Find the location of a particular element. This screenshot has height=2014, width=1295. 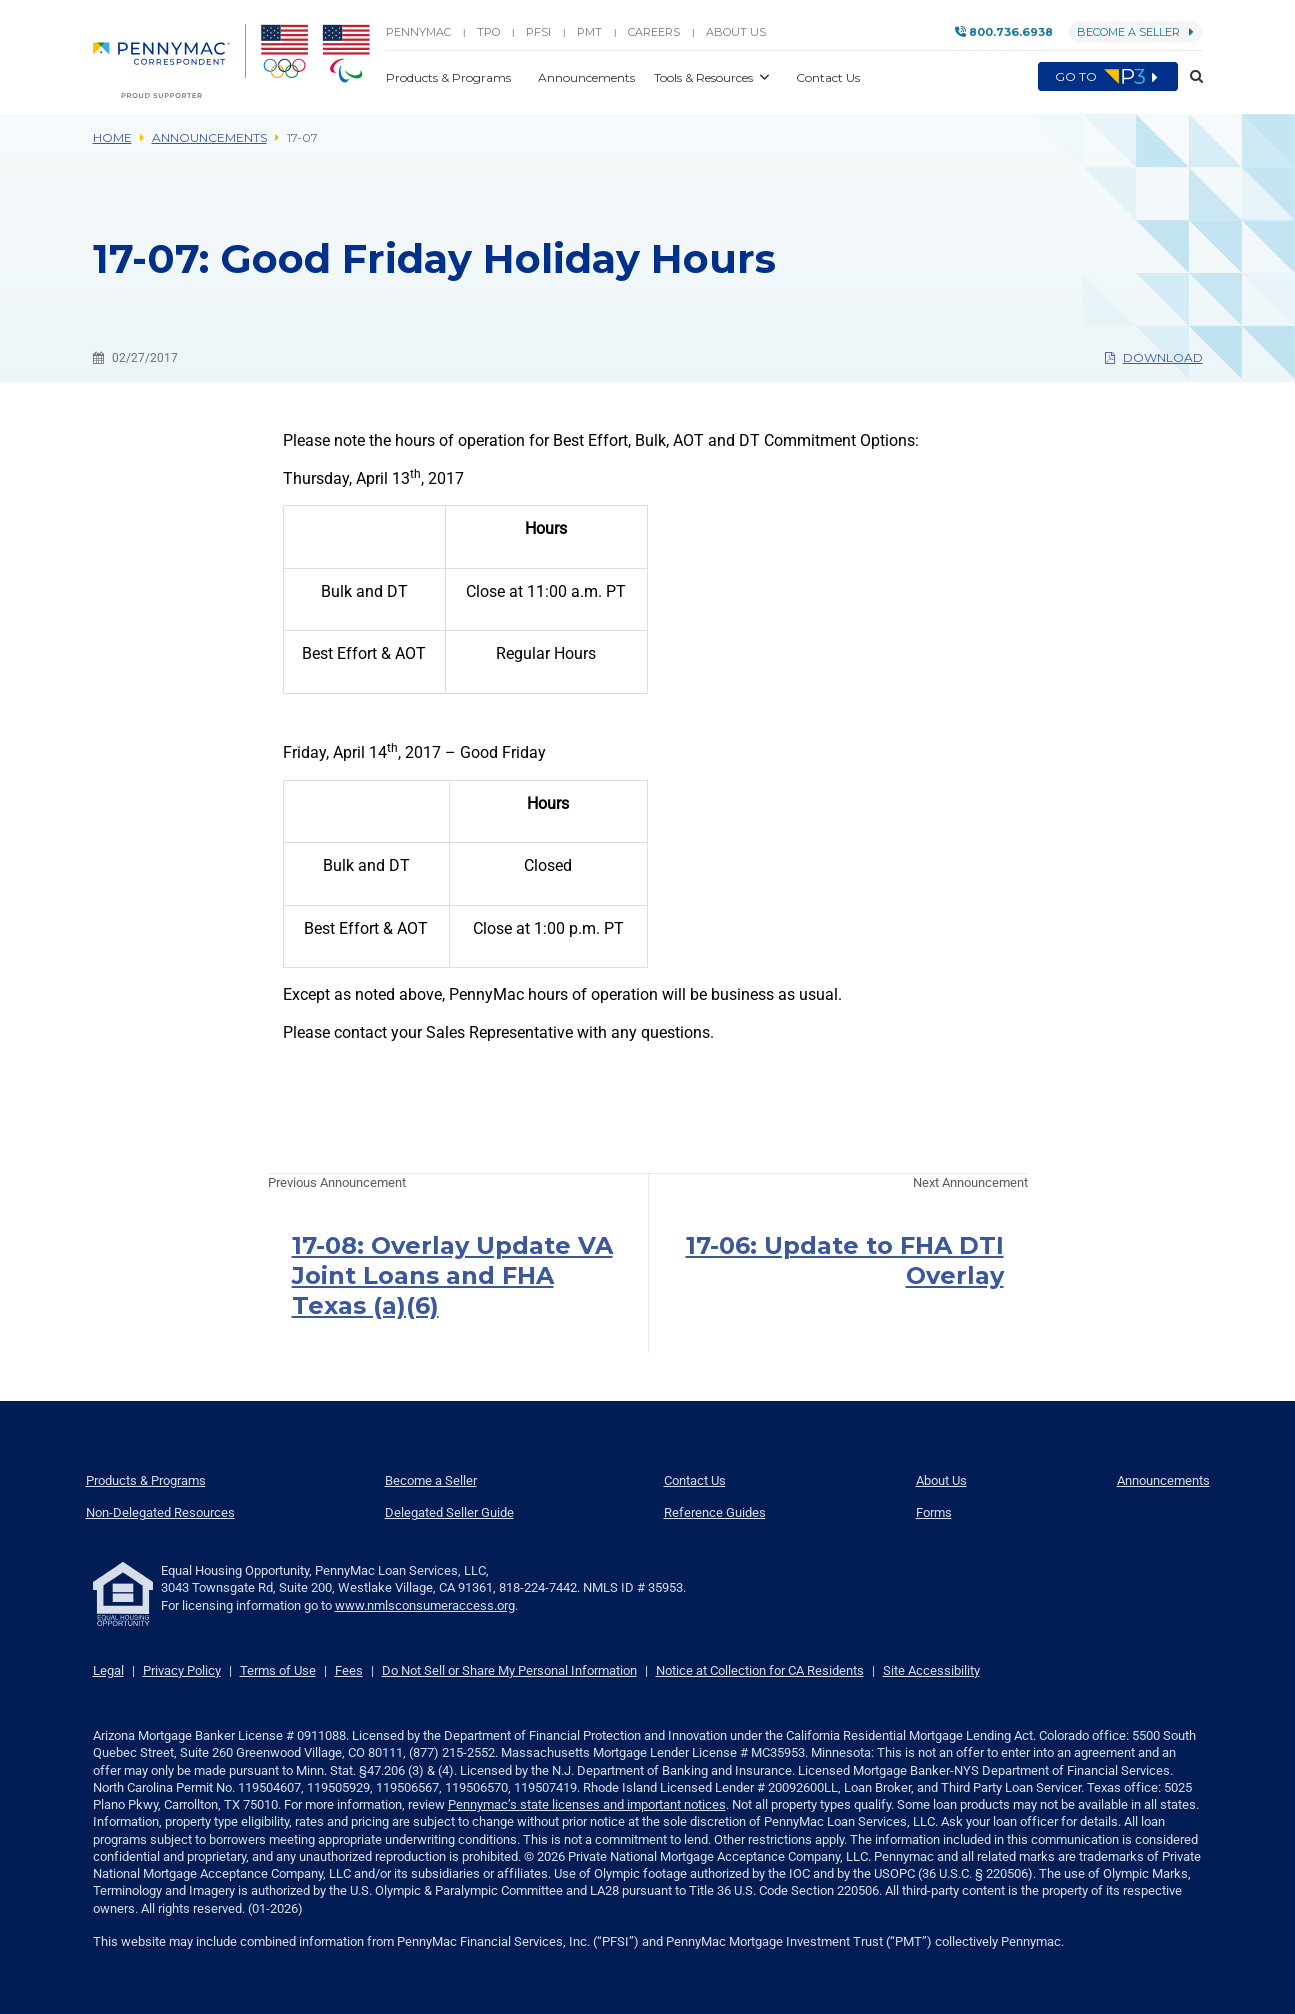

[menuitem] is located at coordinates (169, 61).